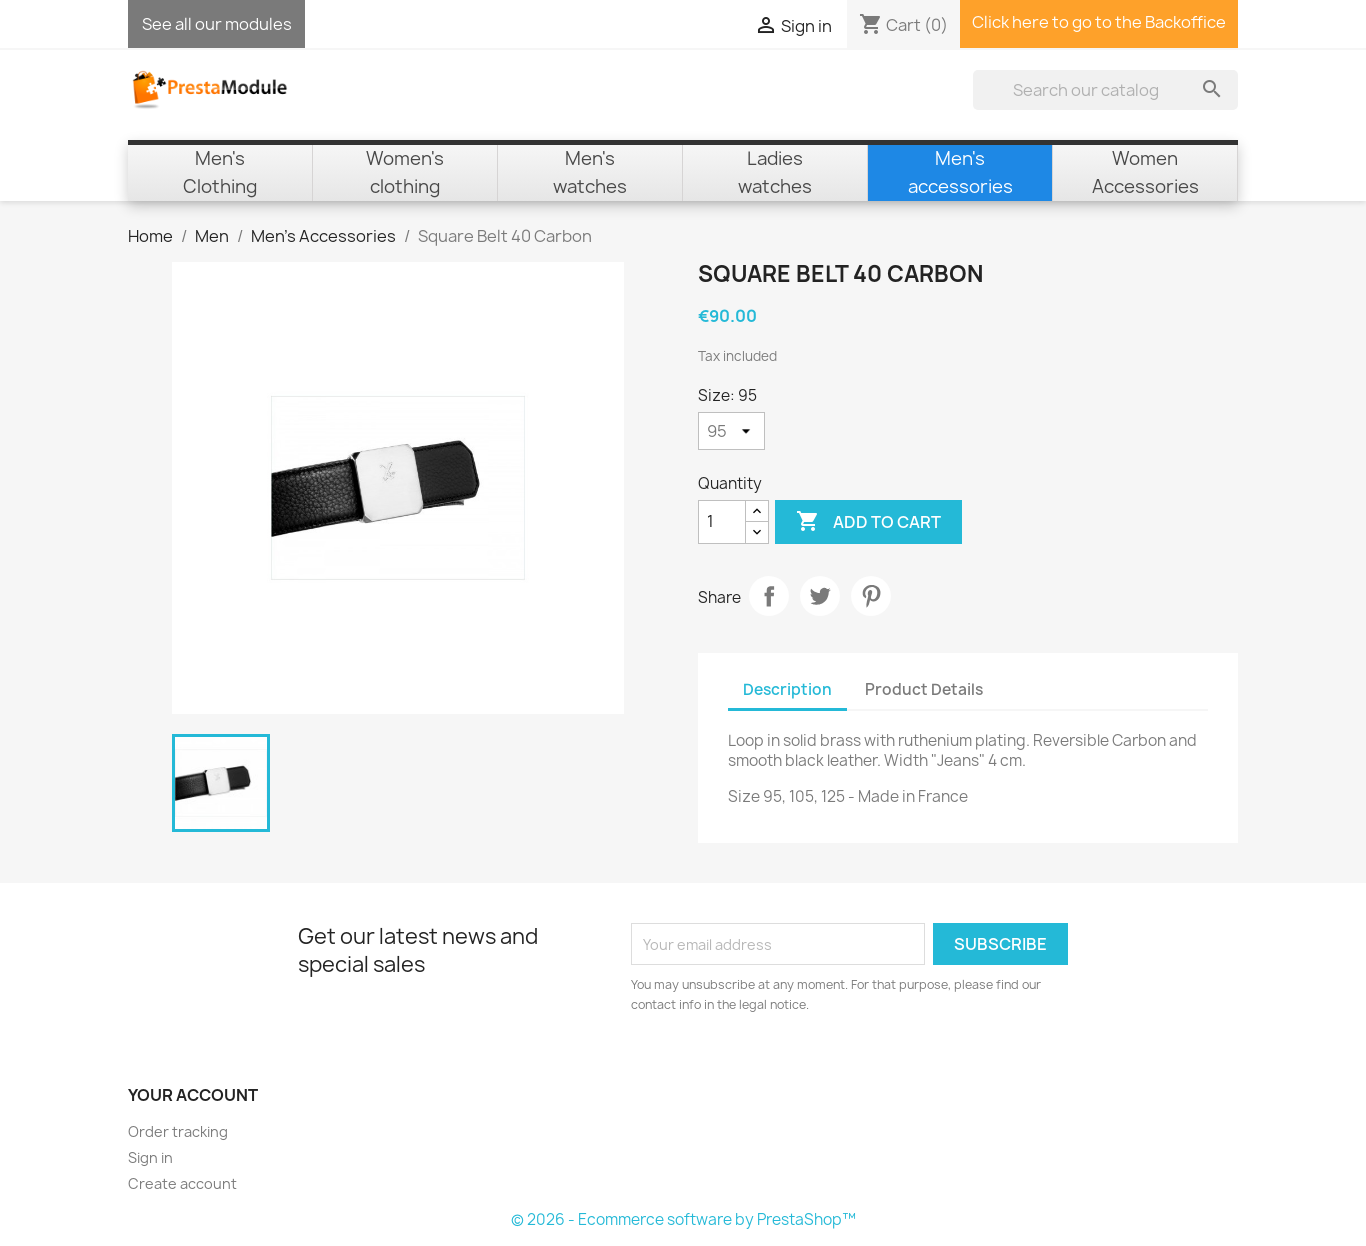 The height and width of the screenshot is (1246, 1366). Describe the element at coordinates (769, 596) in the screenshot. I see `Share` at that location.